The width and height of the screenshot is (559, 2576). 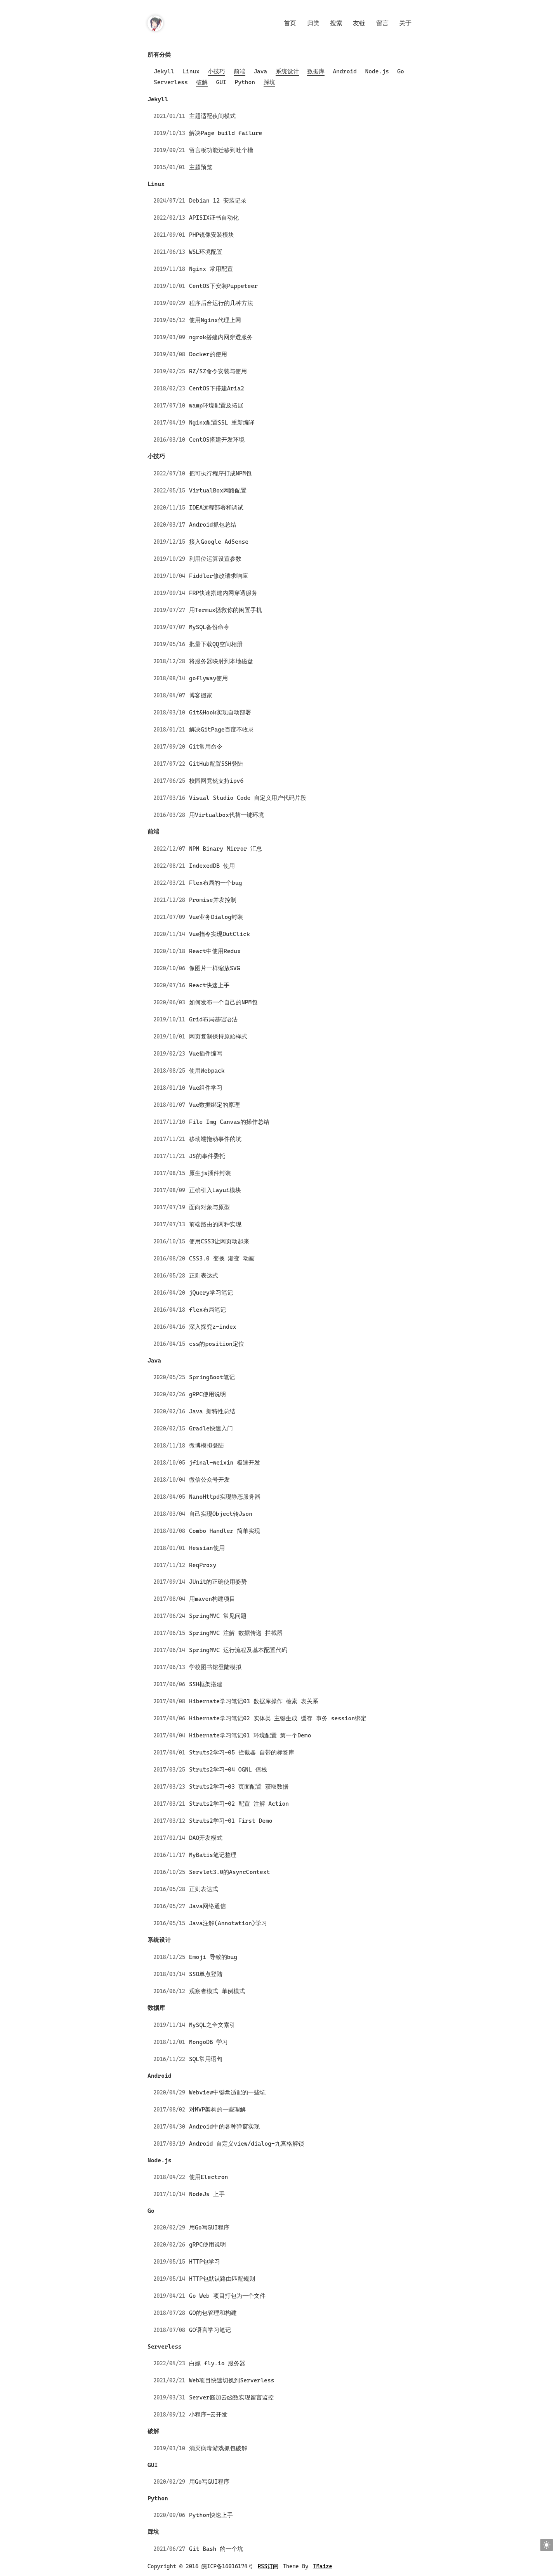 I want to click on Visual Studio Code 自定义用户代码片段, so click(x=247, y=797).